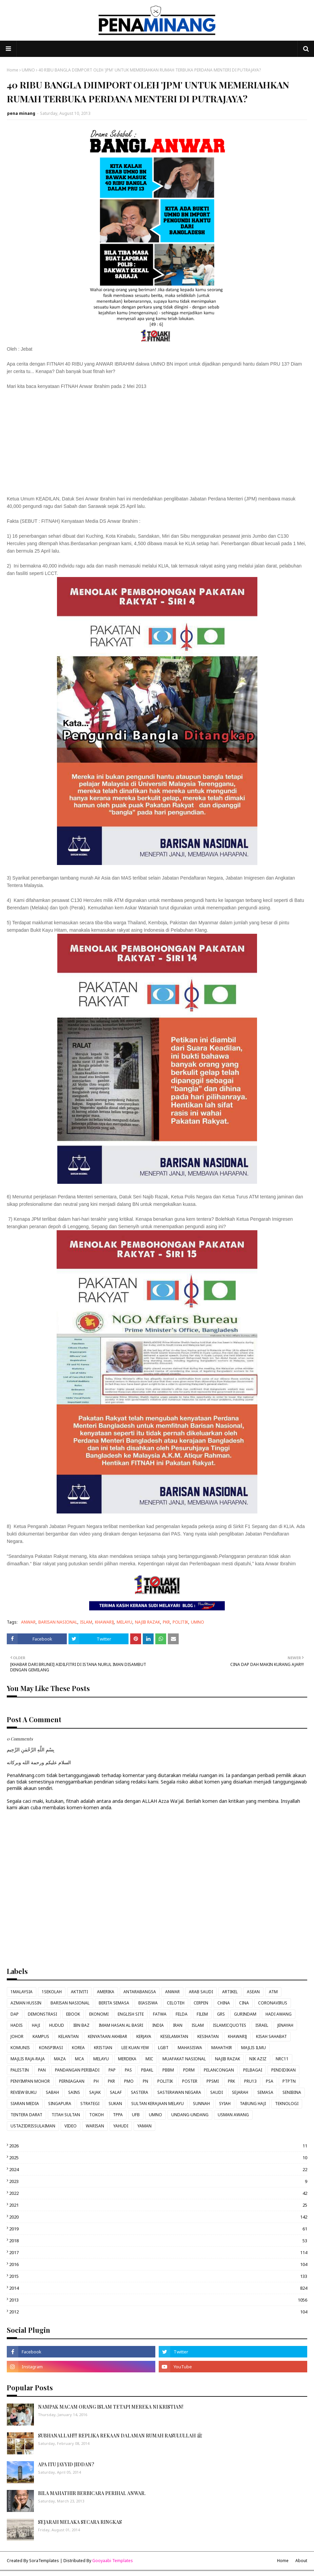  Describe the element at coordinates (182, 2014) in the screenshot. I see `FELDA` at that location.